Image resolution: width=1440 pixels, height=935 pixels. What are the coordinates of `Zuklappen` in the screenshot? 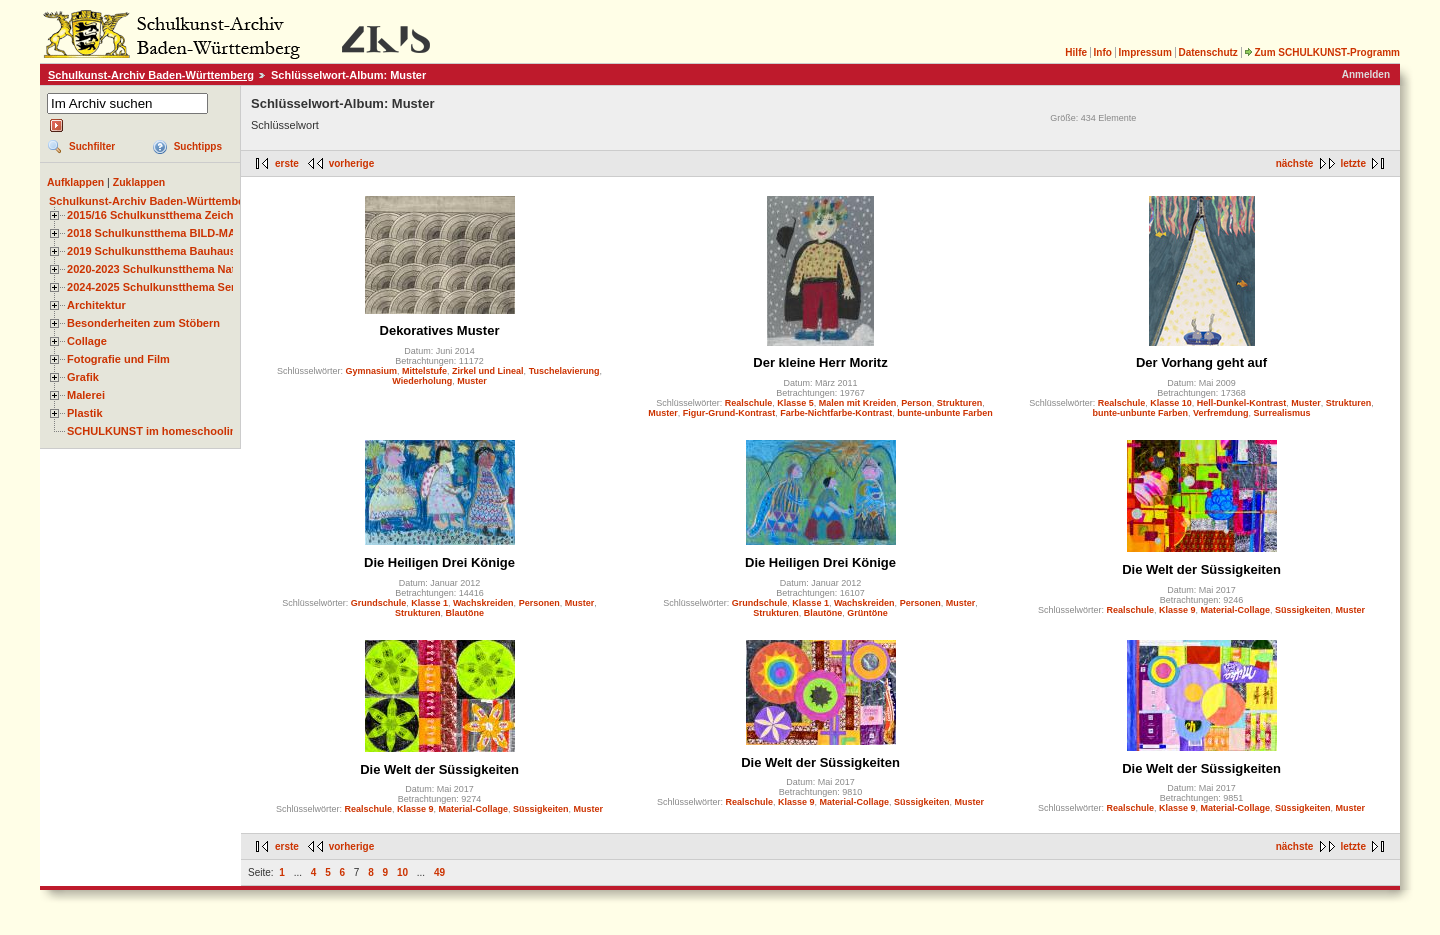 It's located at (139, 182).